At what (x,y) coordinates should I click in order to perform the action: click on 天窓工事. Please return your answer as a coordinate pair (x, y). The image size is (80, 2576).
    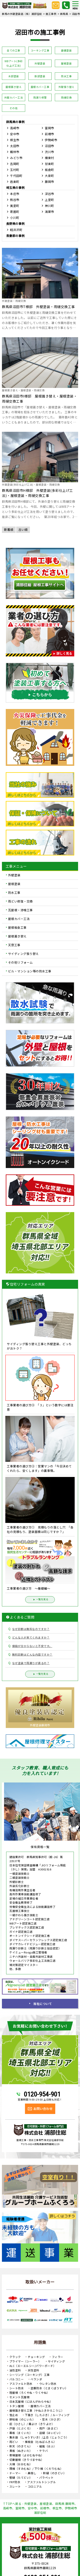
    Looking at the image, I should click on (14, 945).